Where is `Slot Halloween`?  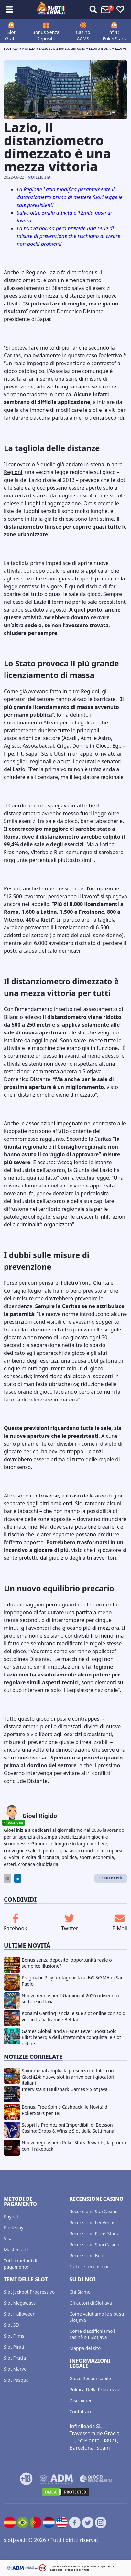
Slot Halloween is located at coordinates (20, 2314).